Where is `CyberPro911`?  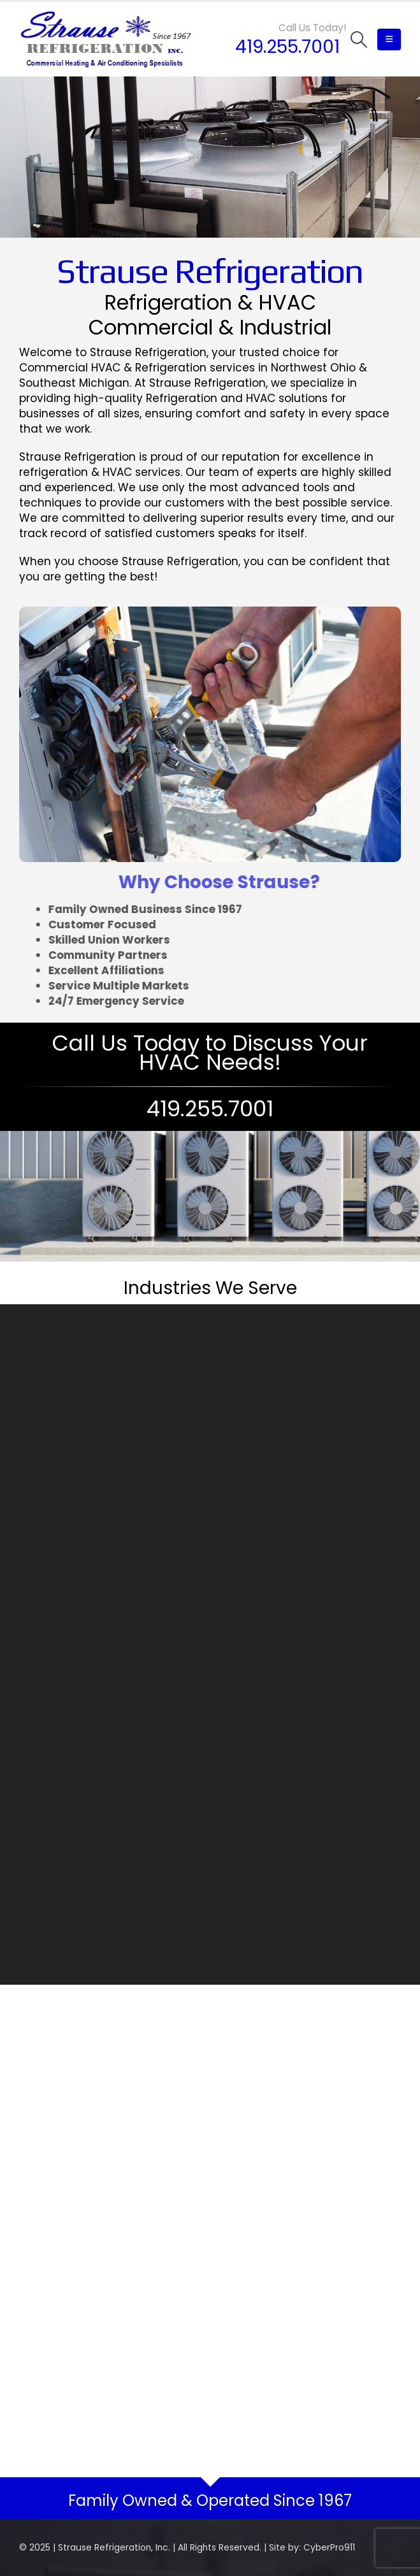
CyberPro911 is located at coordinates (329, 2548).